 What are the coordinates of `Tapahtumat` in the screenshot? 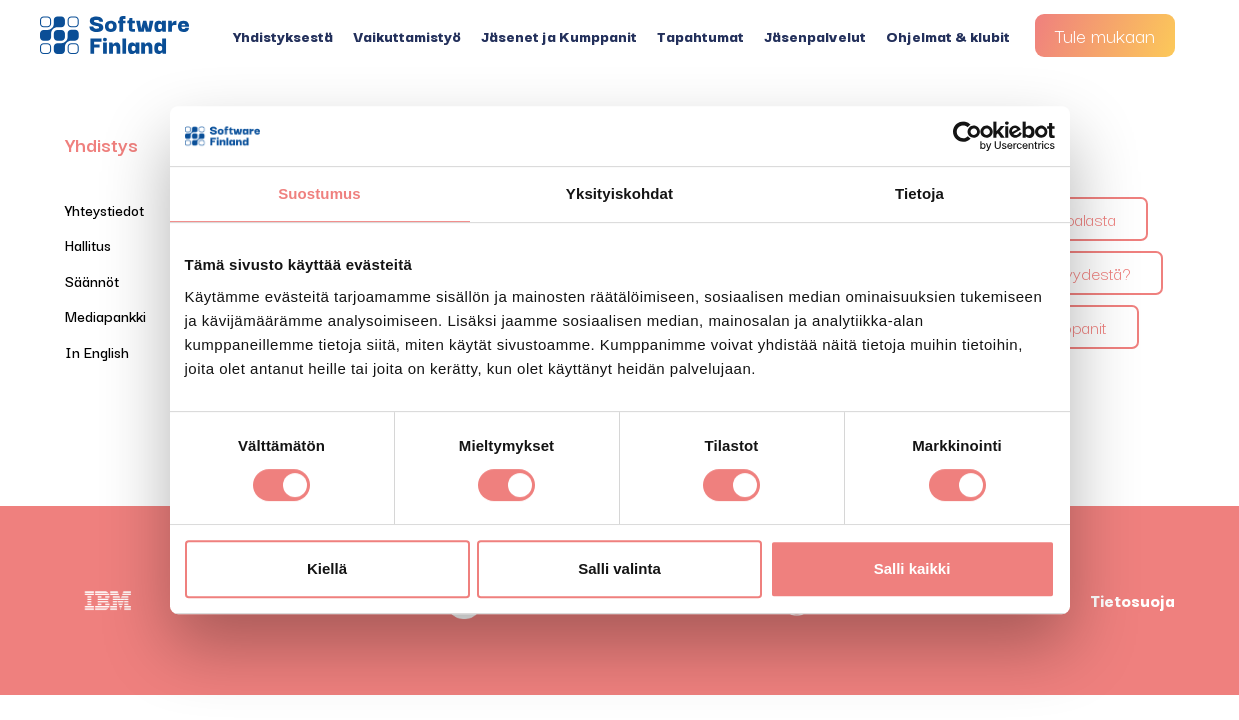 It's located at (700, 35).